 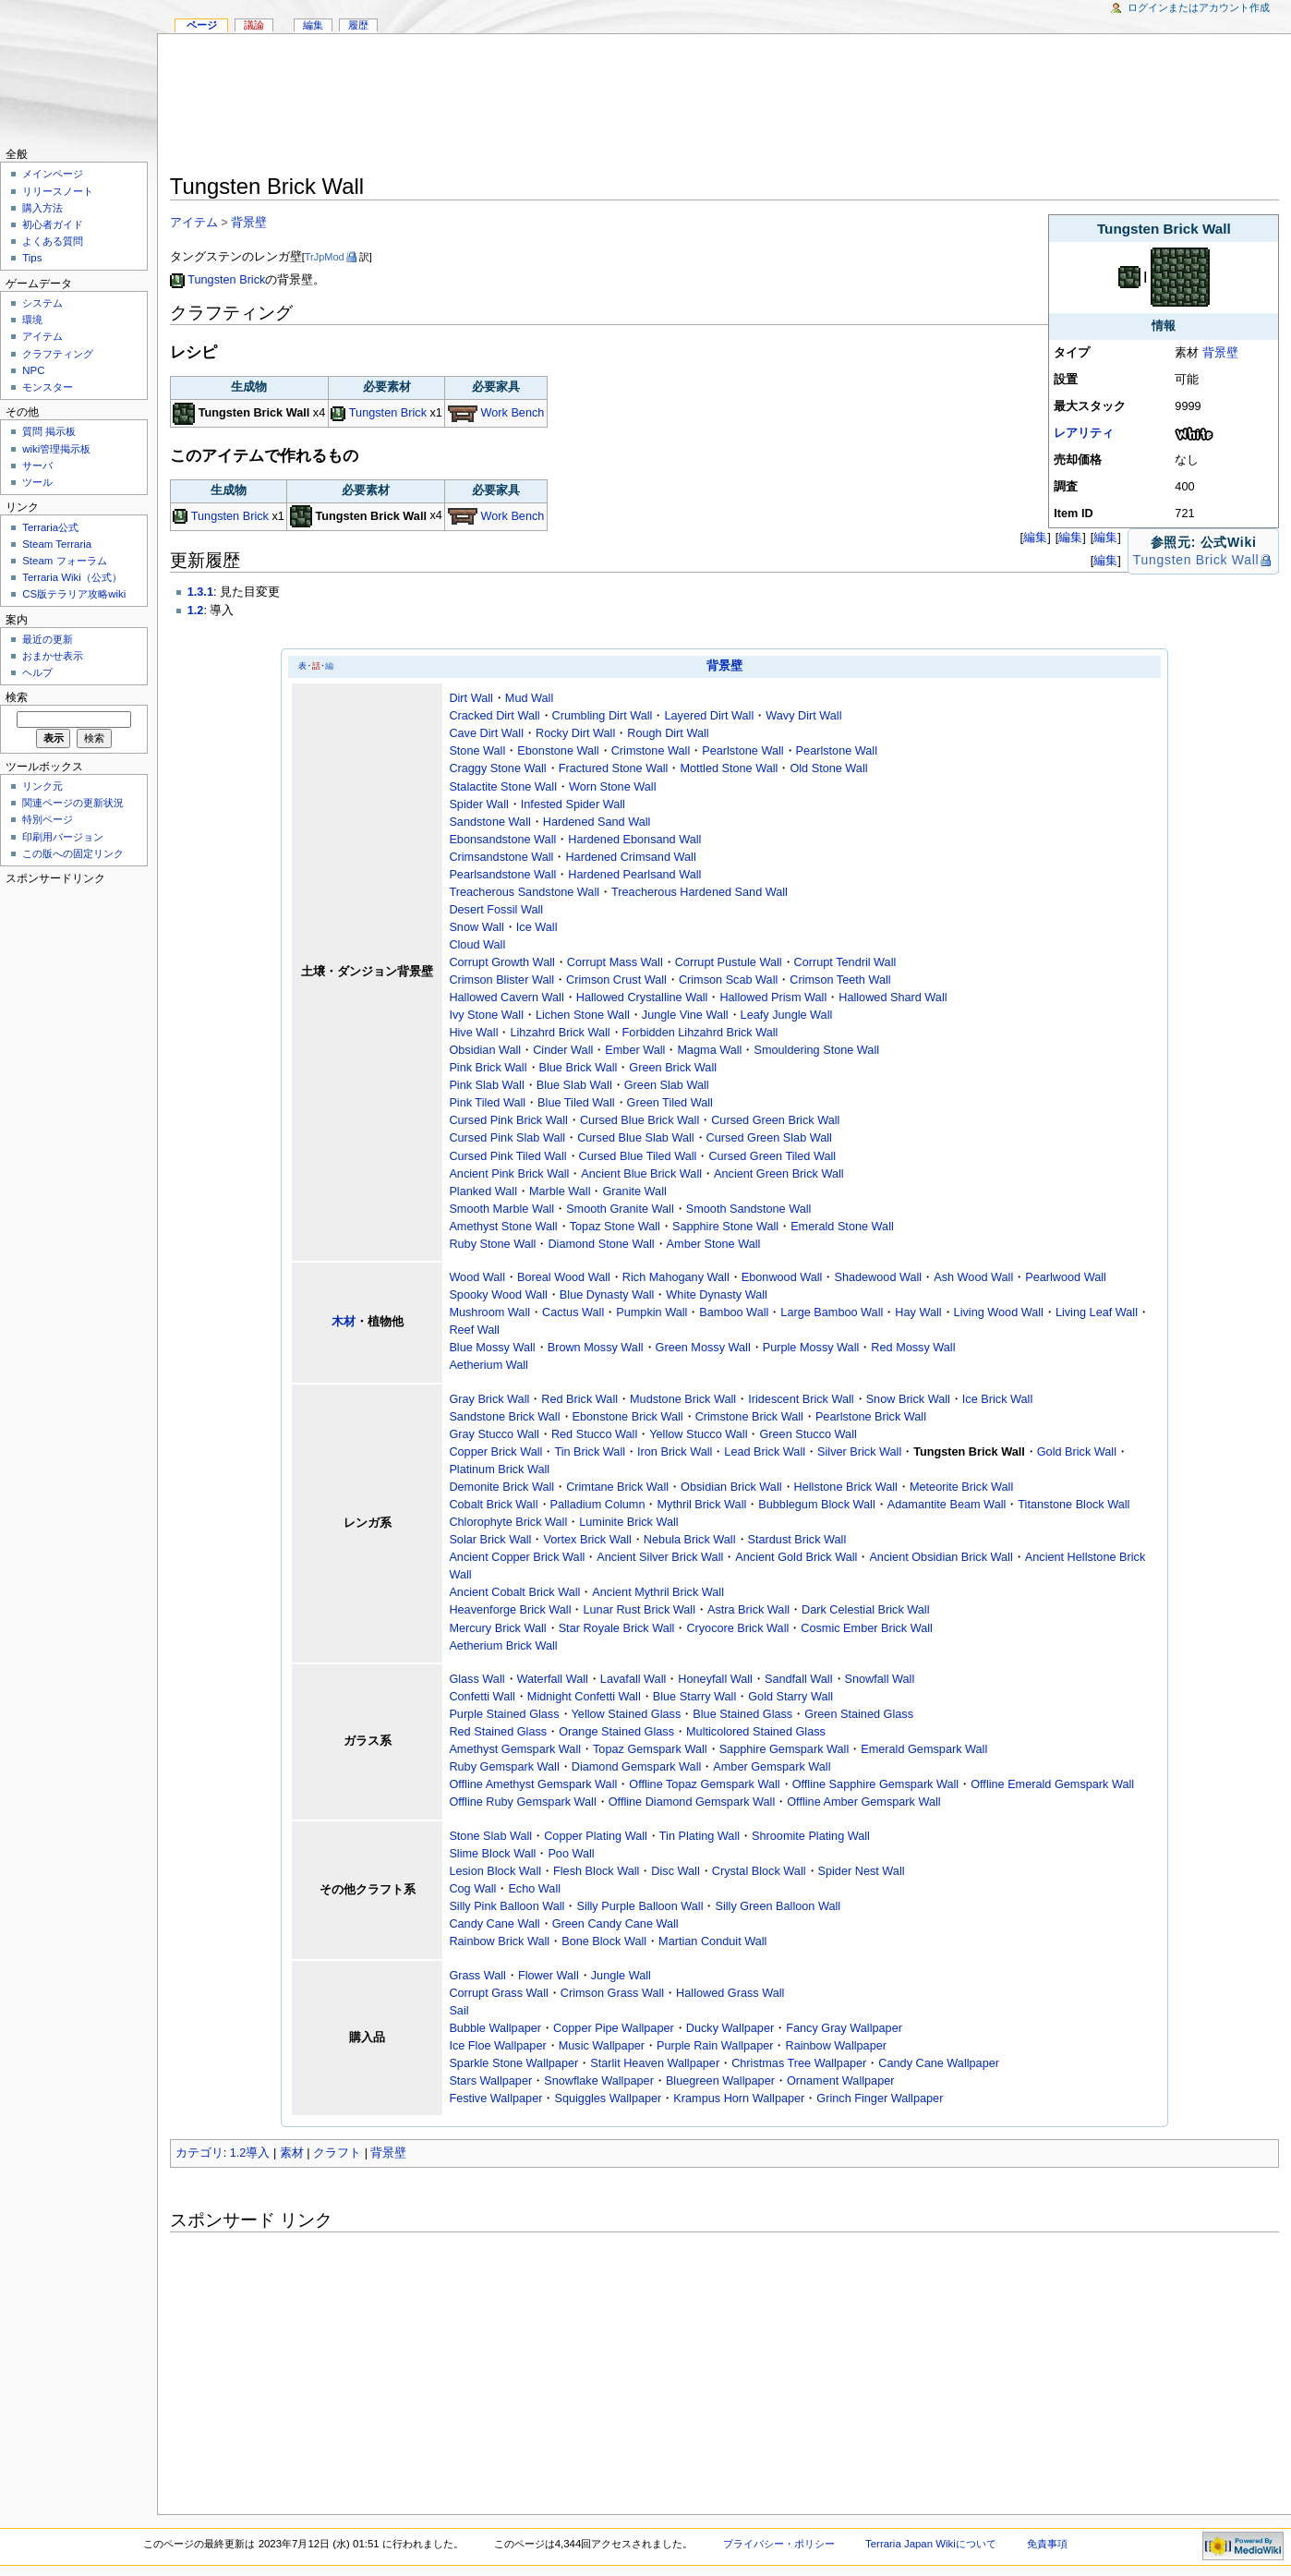 I want to click on Bubble Wallpaper, so click(x=495, y=2028).